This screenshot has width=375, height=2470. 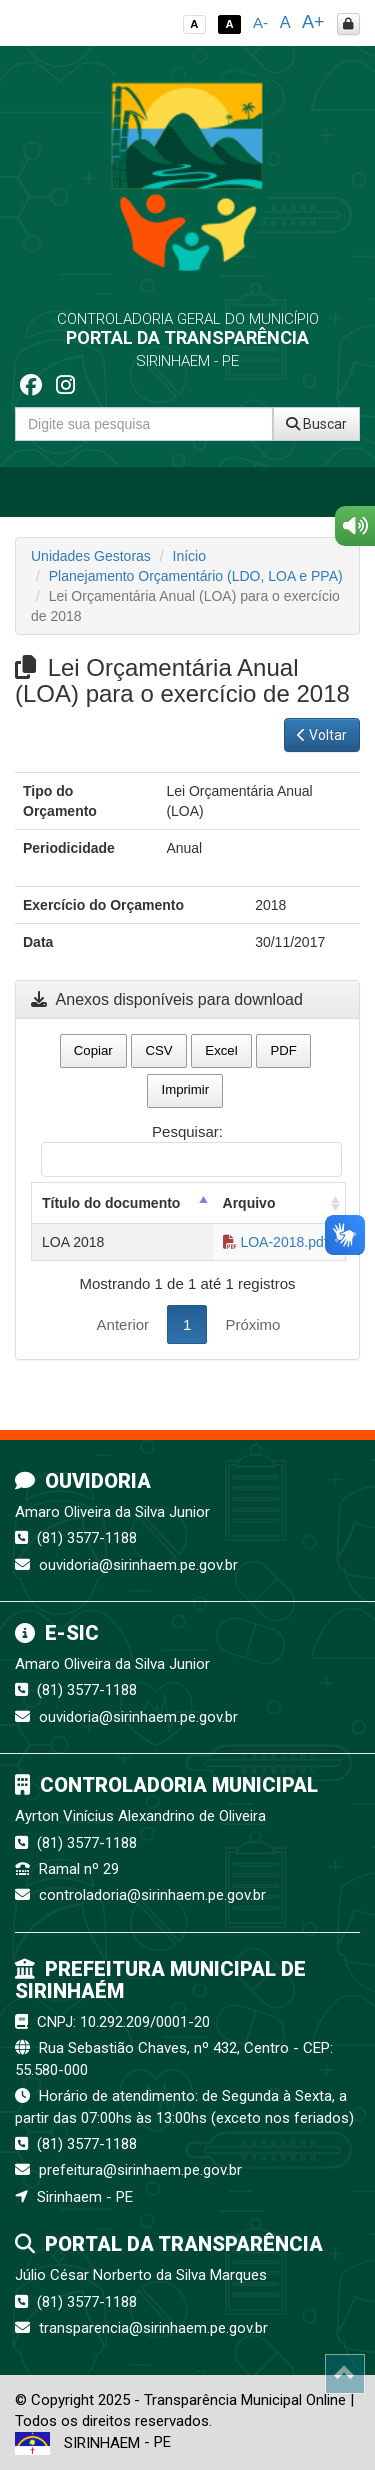 I want to click on Pesquisar:, so click(x=191, y=1150).